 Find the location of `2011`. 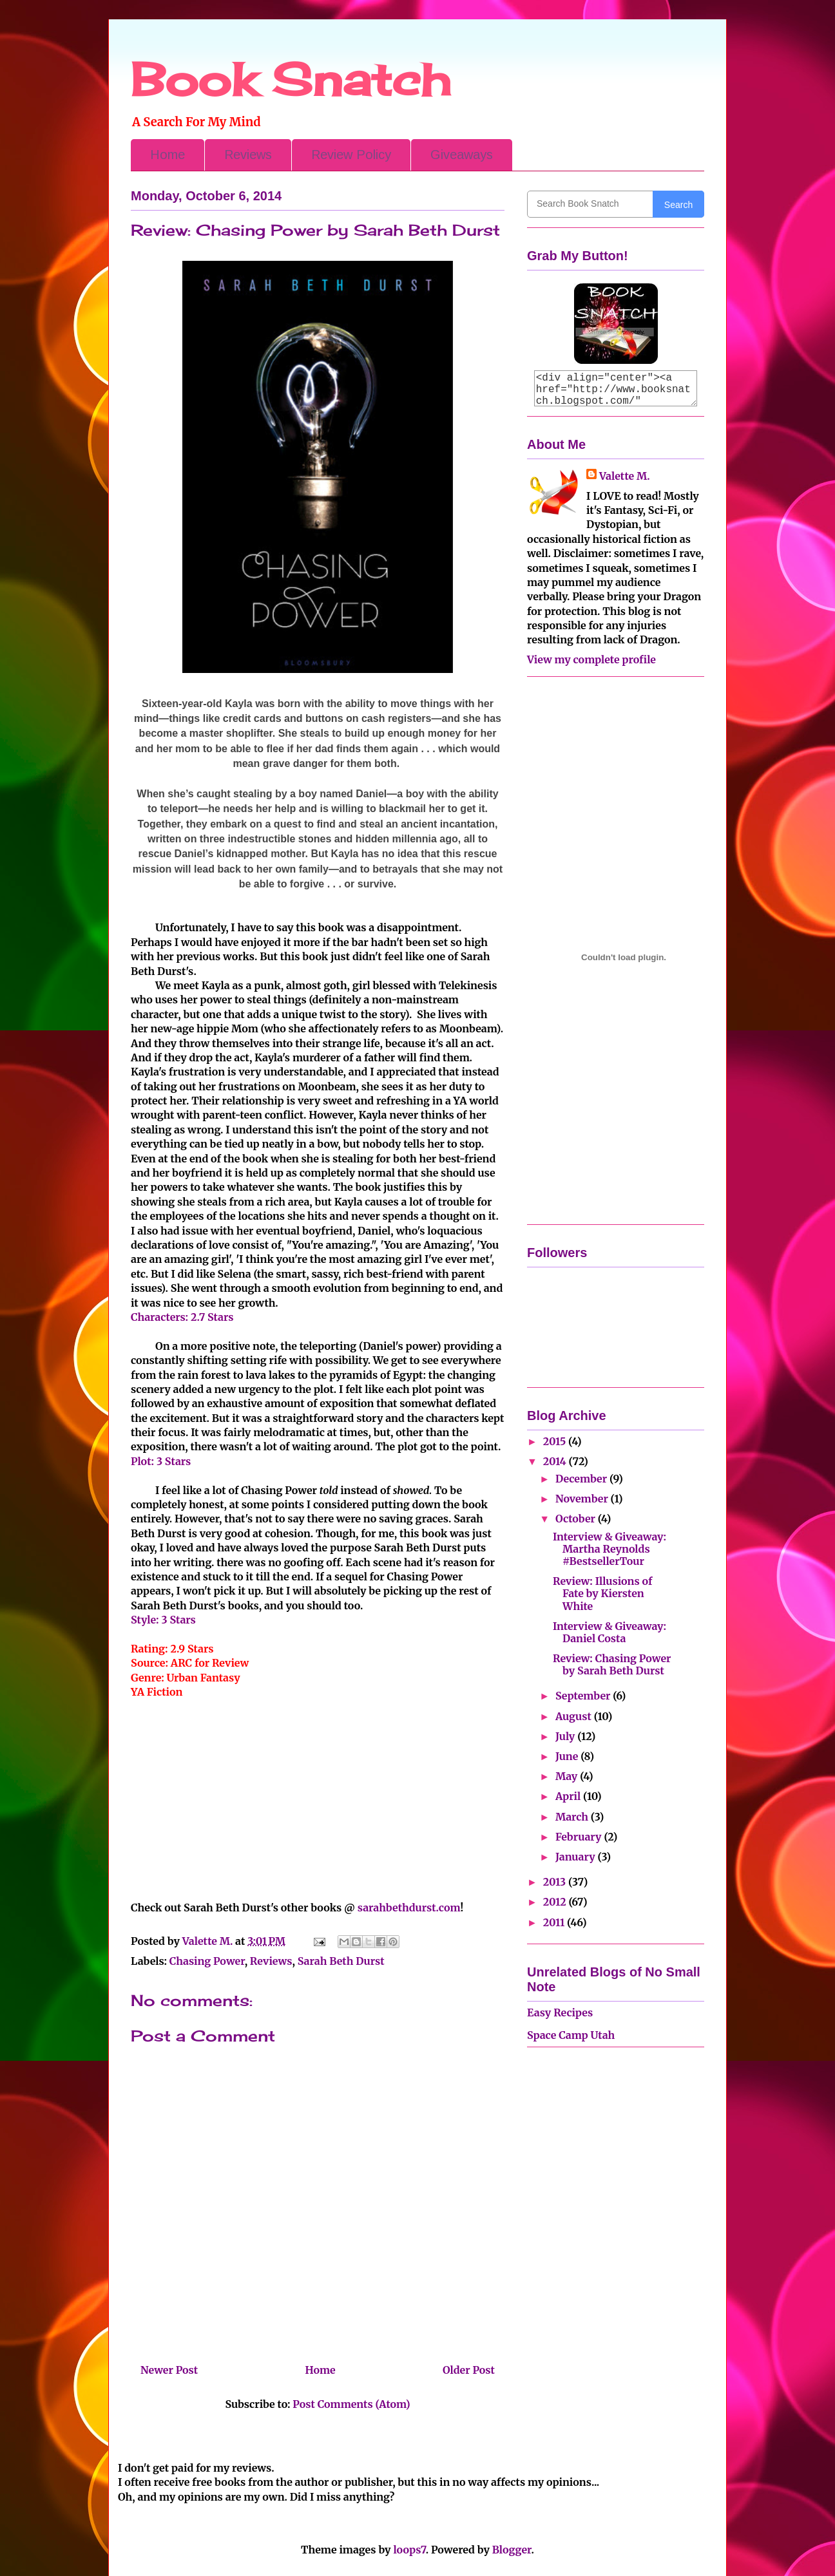

2011 is located at coordinates (555, 1922).